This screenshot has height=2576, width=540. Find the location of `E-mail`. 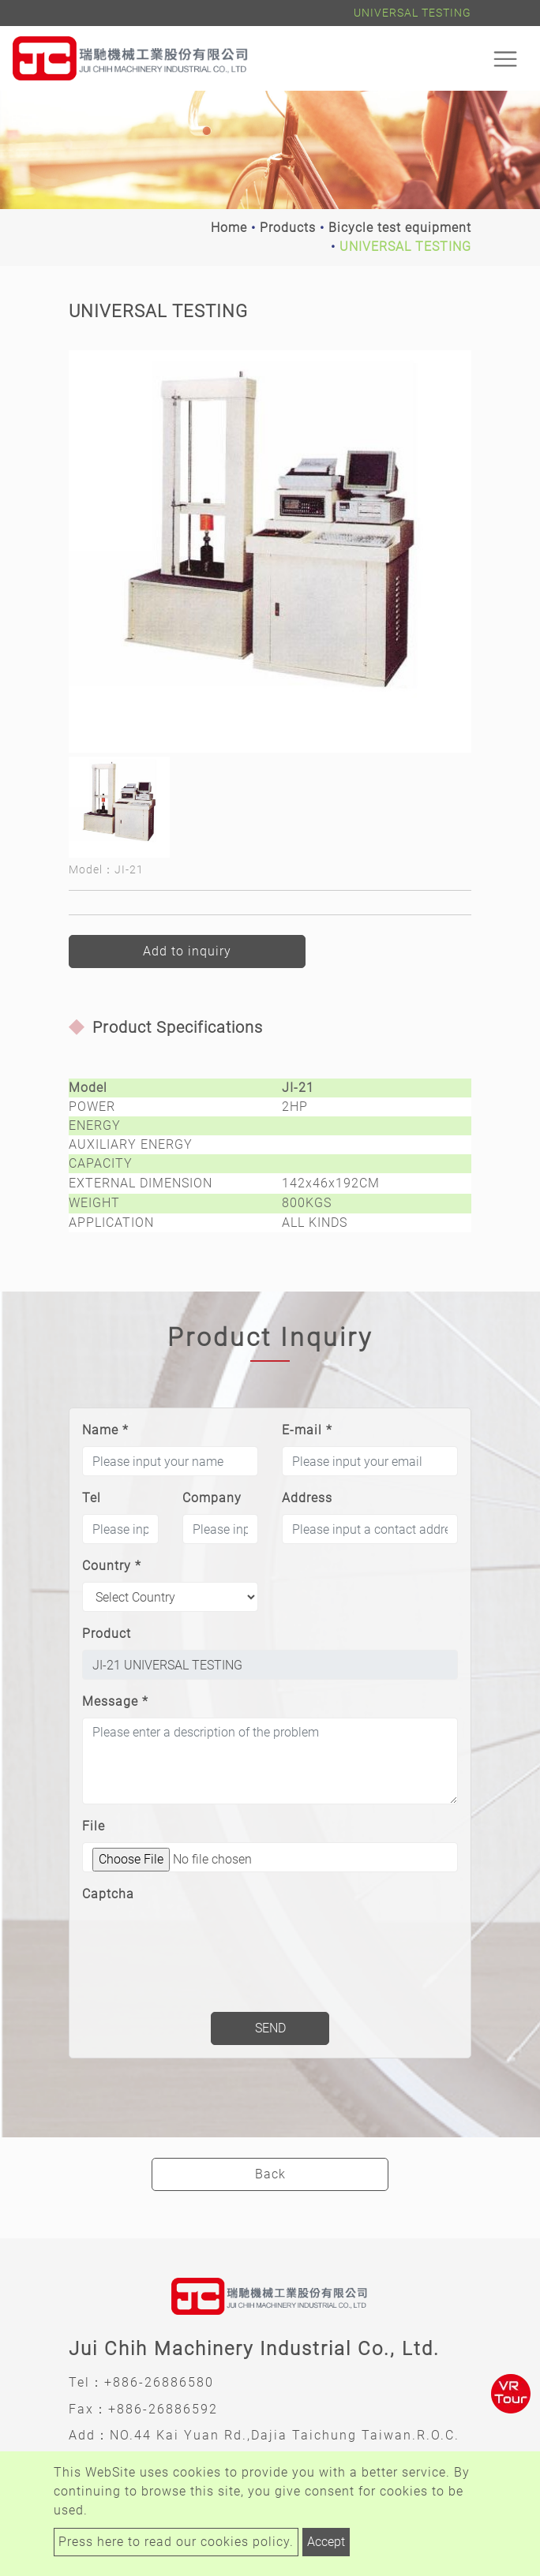

E-mail is located at coordinates (307, 1430).